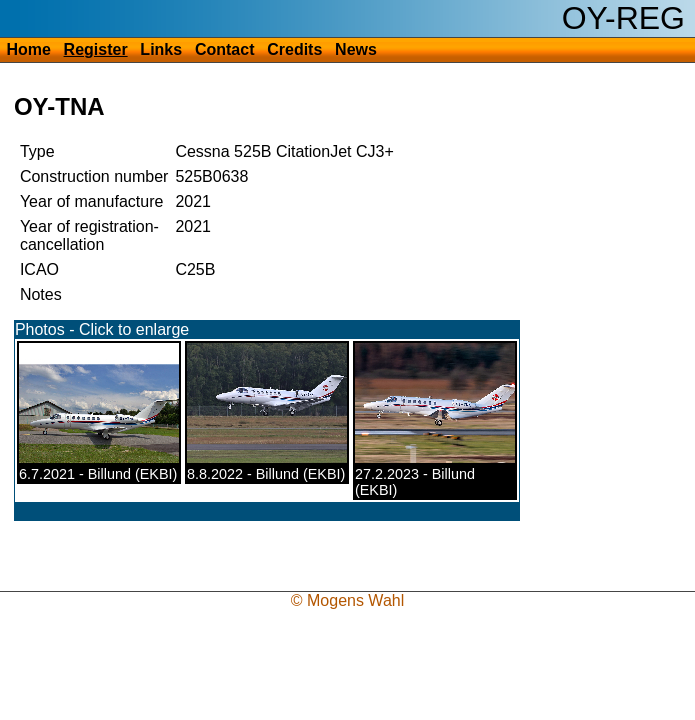 This screenshot has width=695, height=720. I want to click on Links, so click(161, 49).